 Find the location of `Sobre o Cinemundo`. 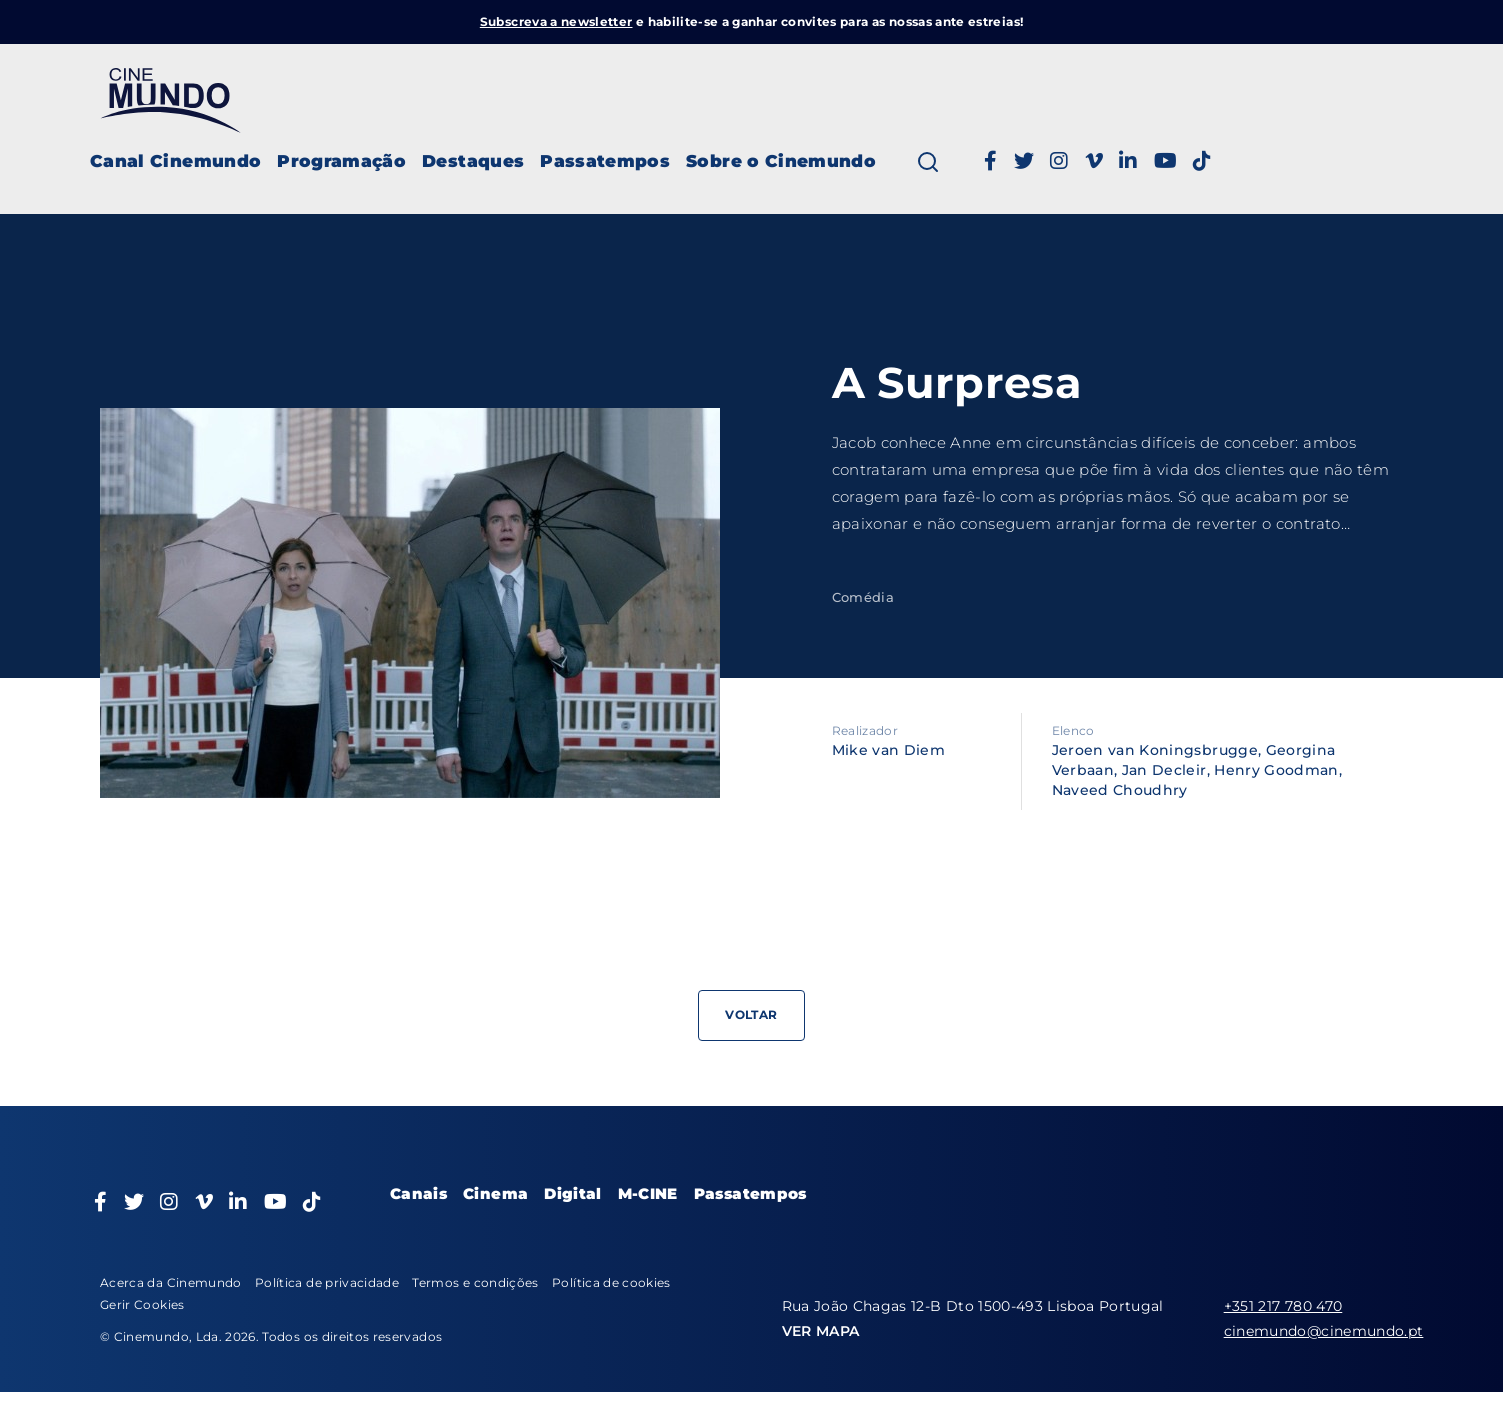

Sobre o Cinemundo is located at coordinates (781, 161).